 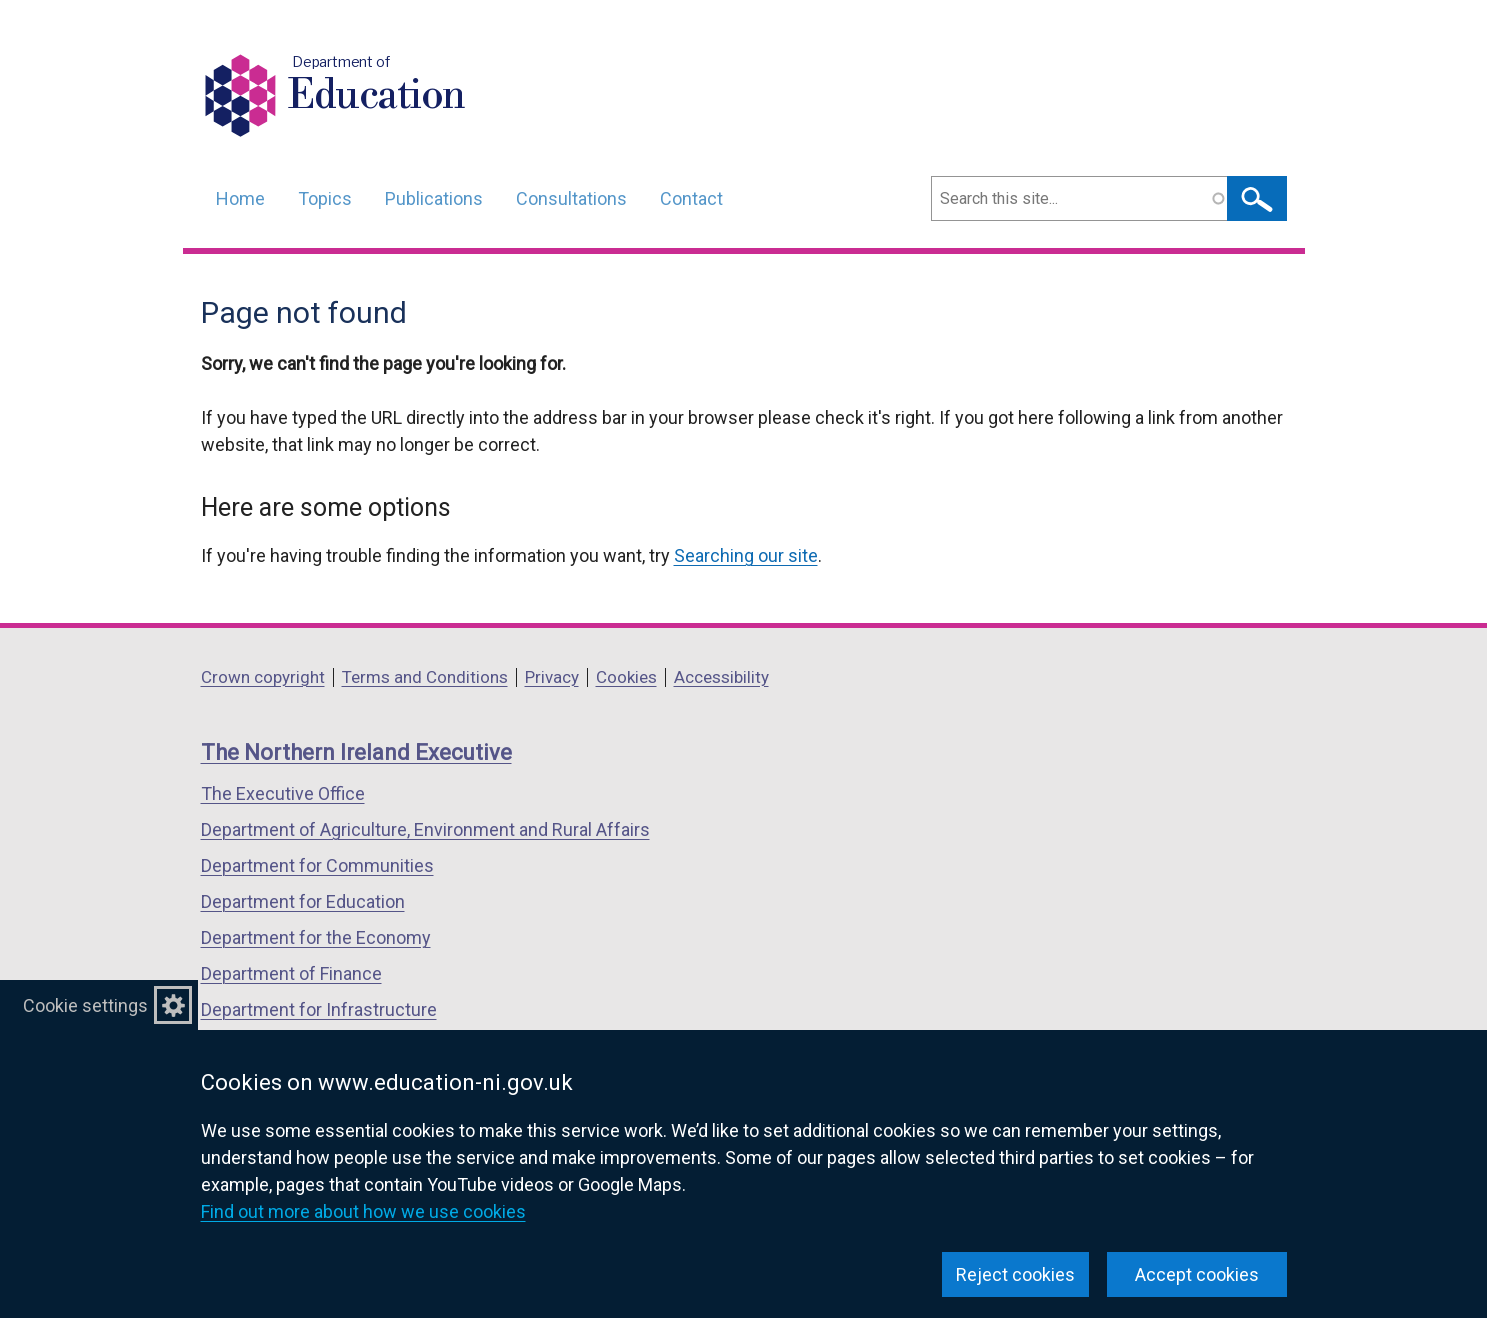 I want to click on Department for the Economy, so click(x=316, y=937).